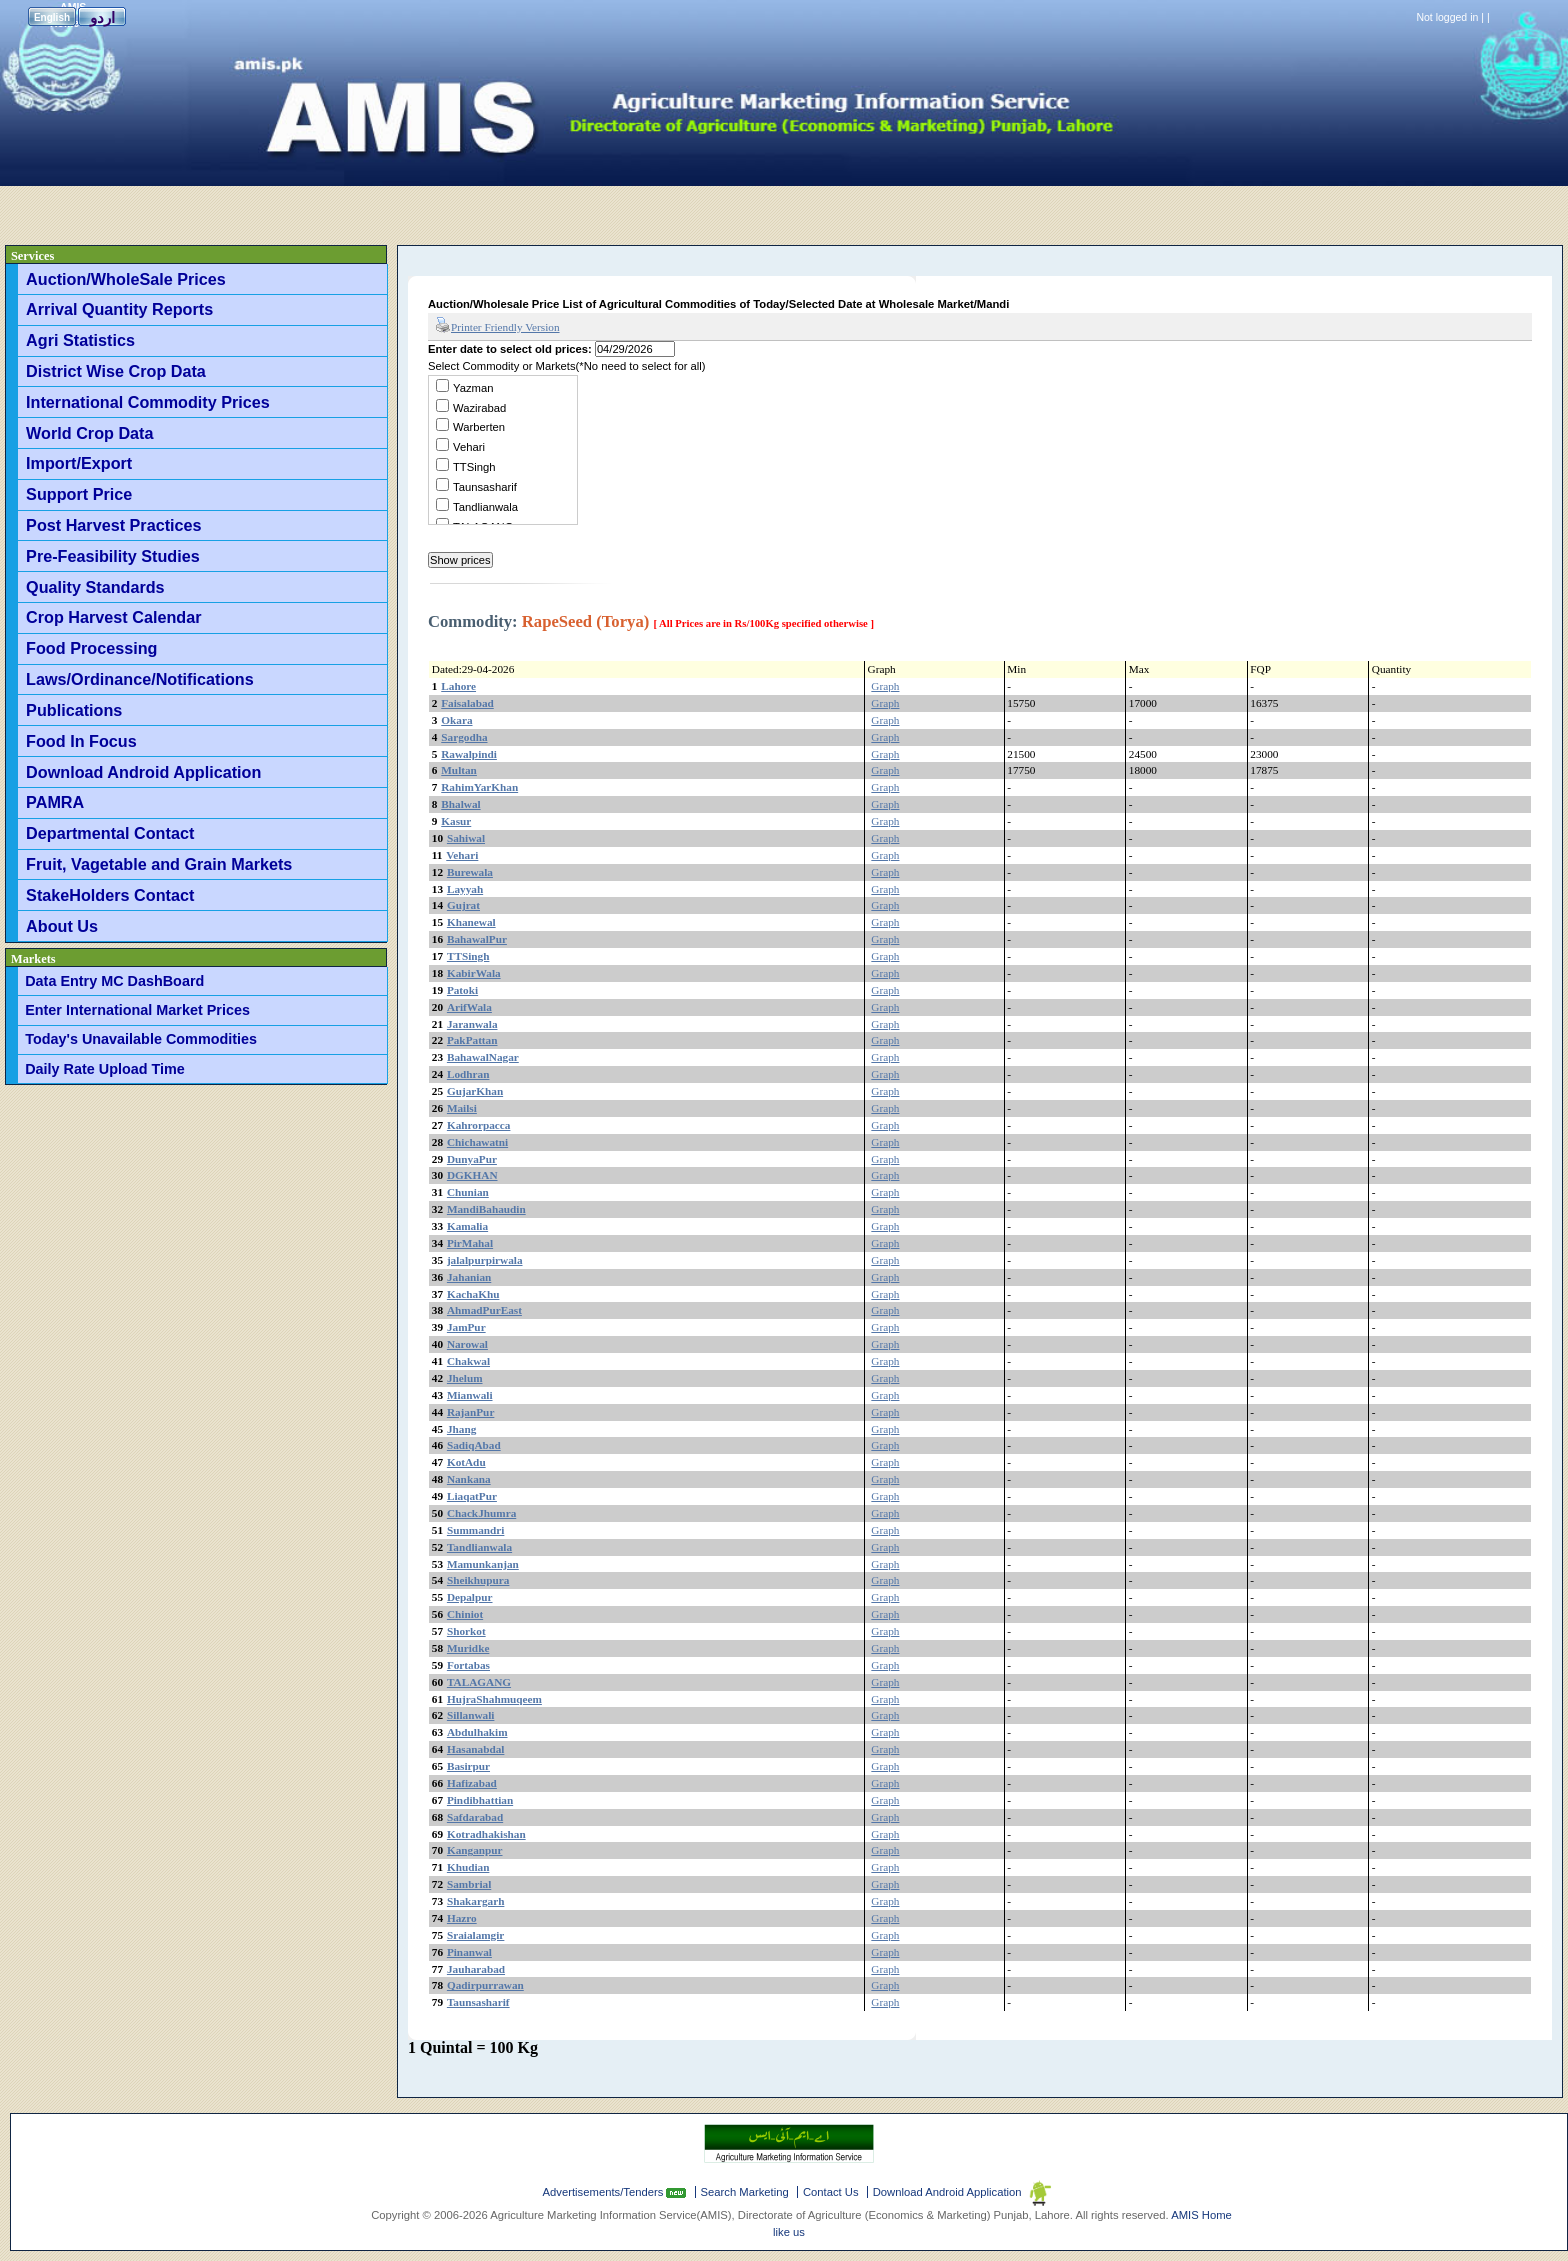 The image size is (1568, 2261). What do you see at coordinates (140, 679) in the screenshot?
I see `Laws/Ordinance/Notifications` at bounding box center [140, 679].